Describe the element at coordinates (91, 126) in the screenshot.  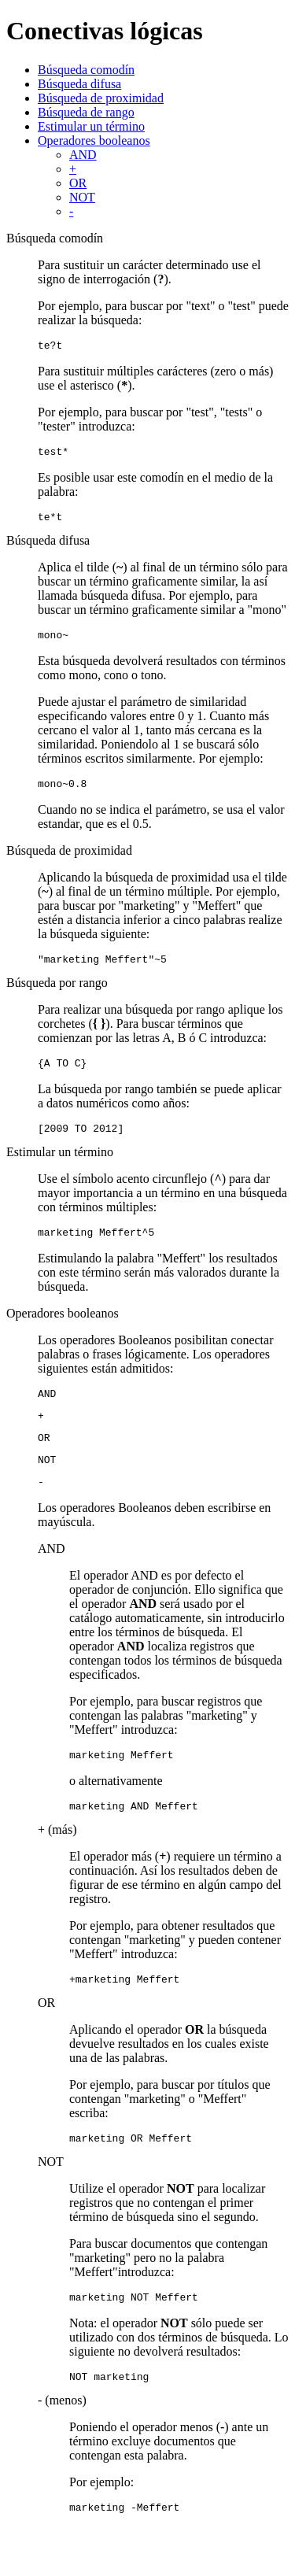
I see `Estimular un término` at that location.